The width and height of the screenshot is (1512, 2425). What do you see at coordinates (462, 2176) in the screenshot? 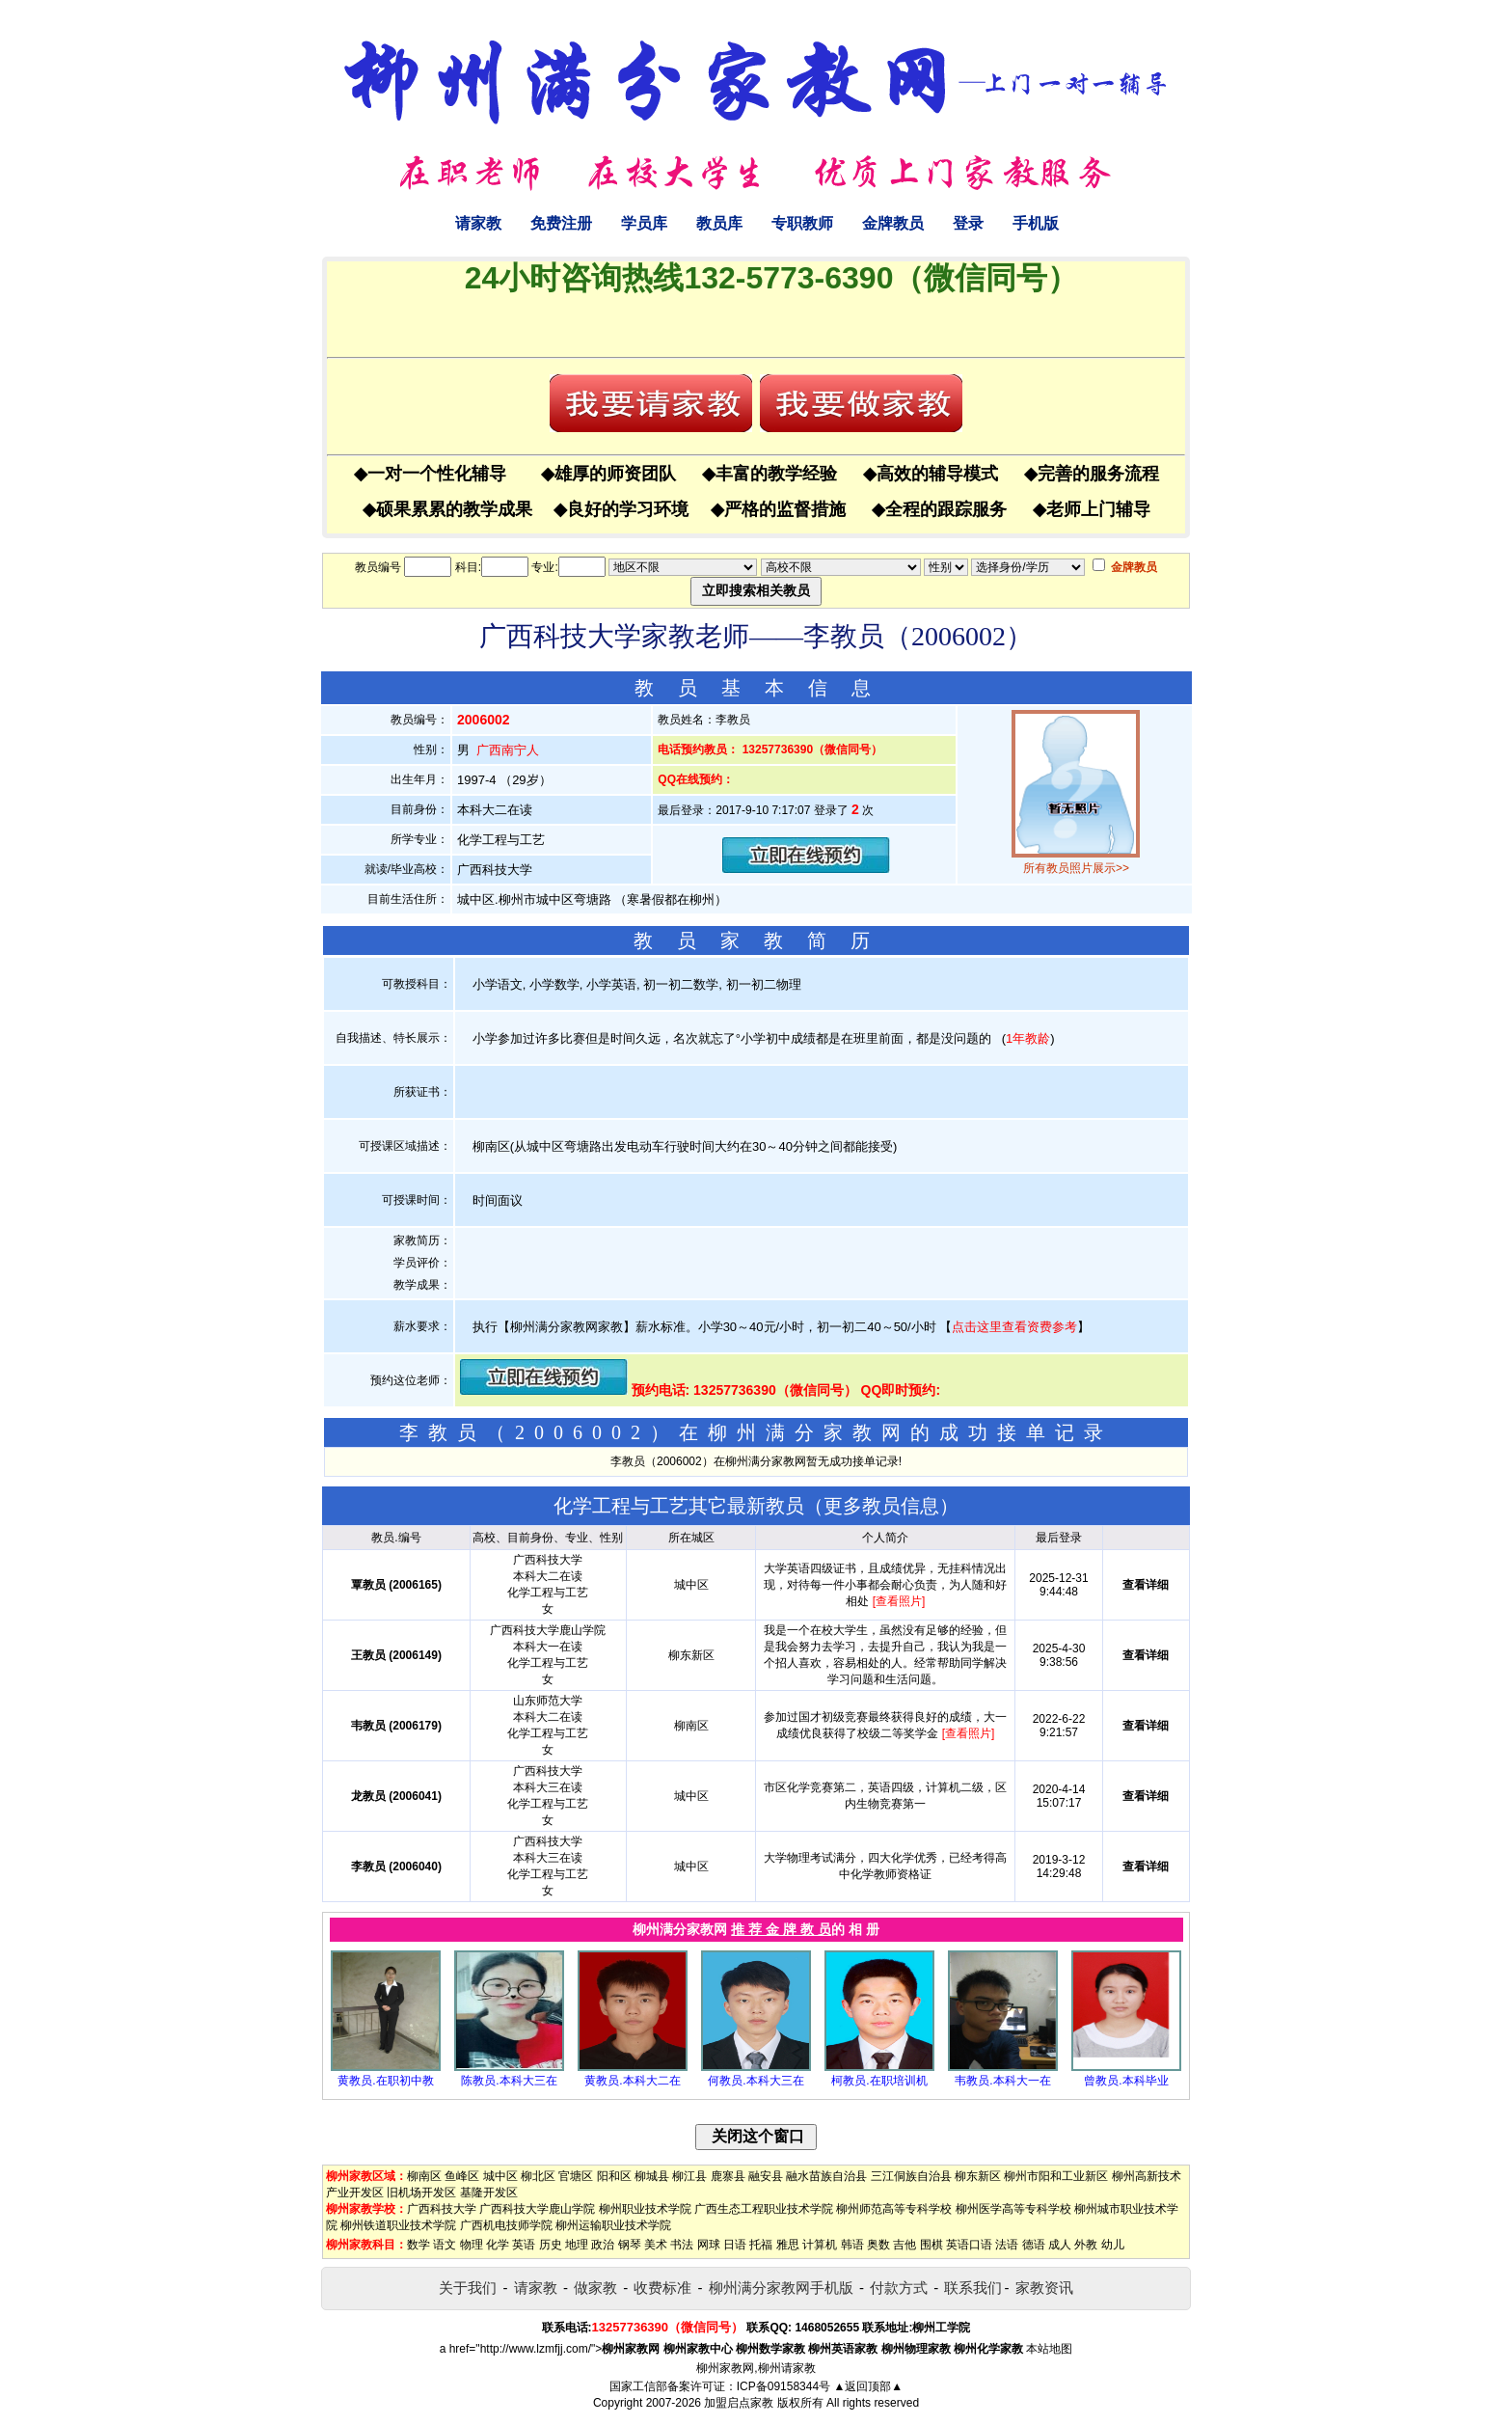
I see `鱼峰区` at bounding box center [462, 2176].